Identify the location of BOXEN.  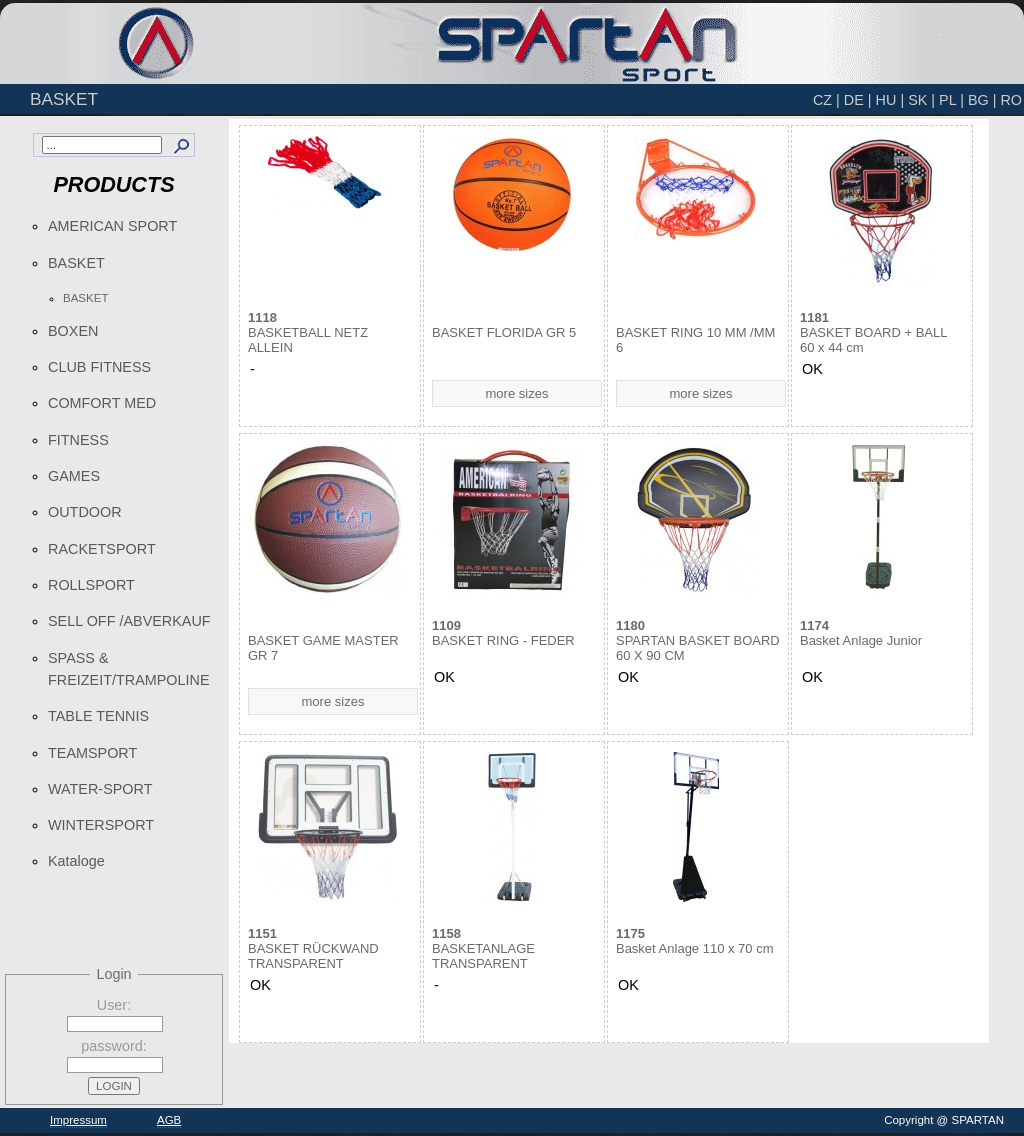
(73, 331).